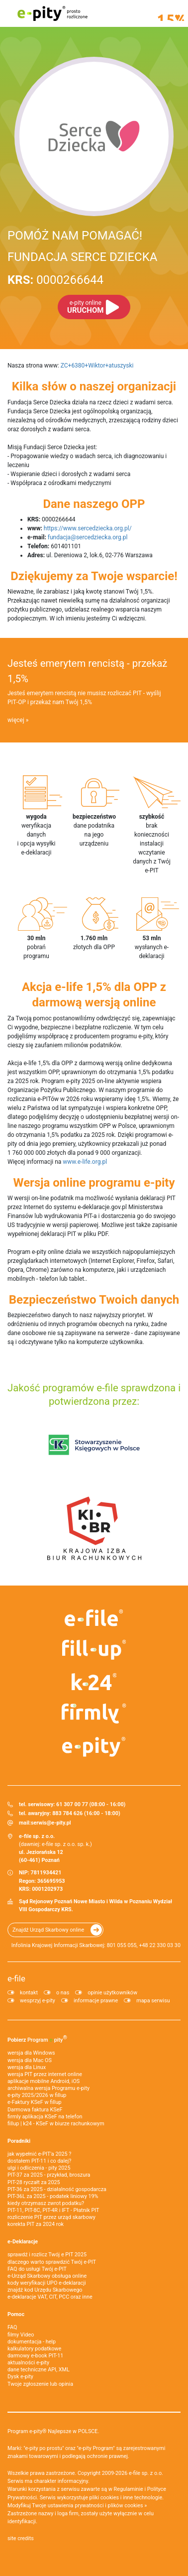  Describe the element at coordinates (15, 720) in the screenshot. I see `więcej` at that location.